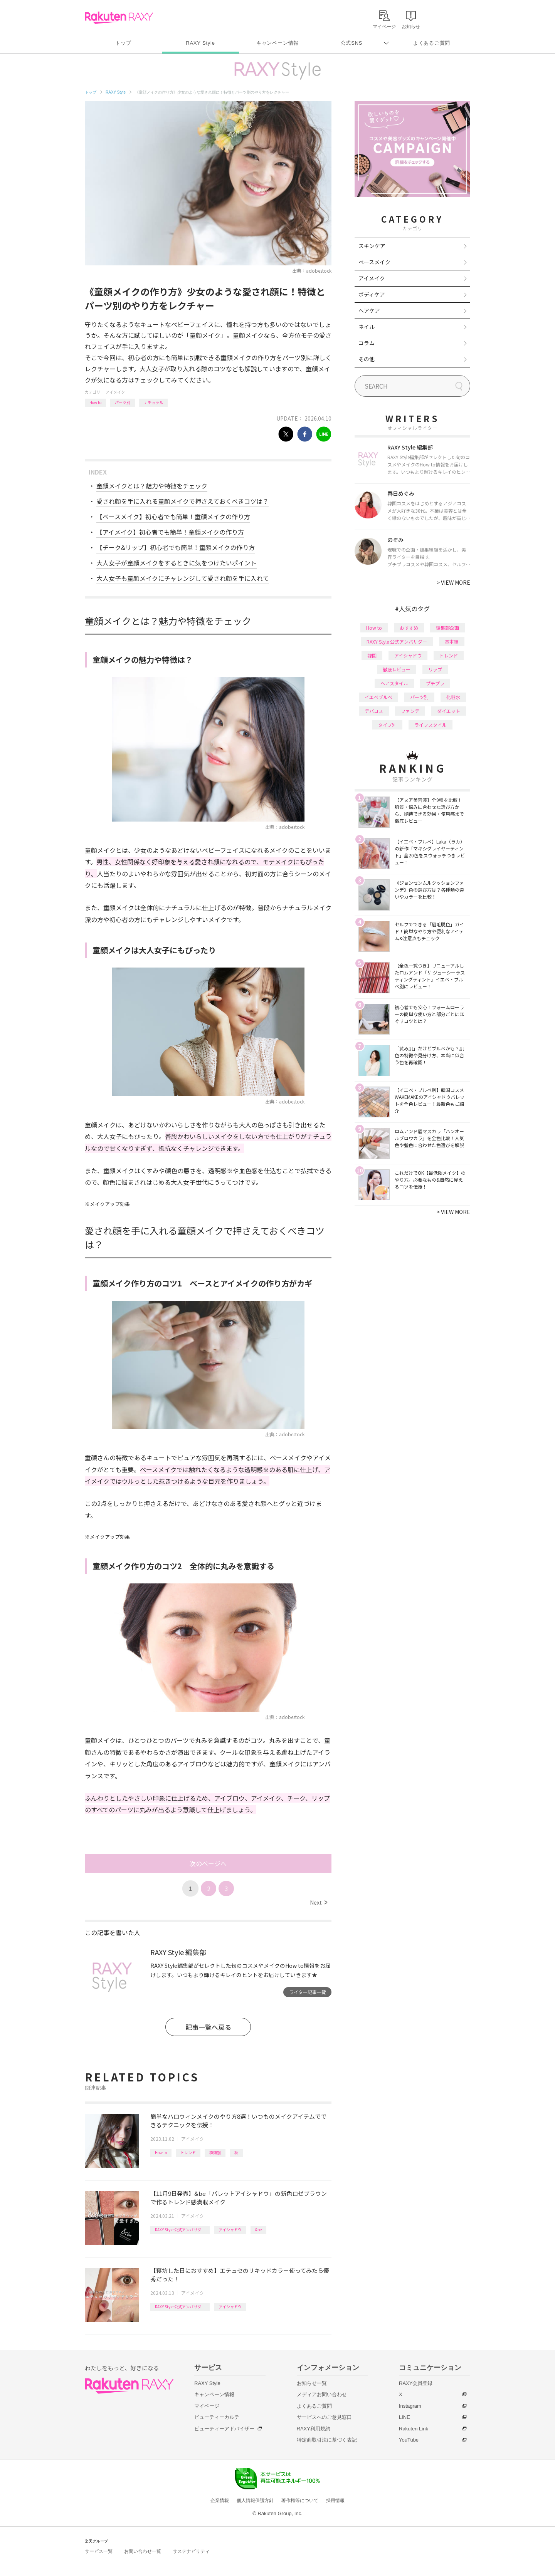 This screenshot has width=555, height=2576. I want to click on スキンケア, so click(371, 246).